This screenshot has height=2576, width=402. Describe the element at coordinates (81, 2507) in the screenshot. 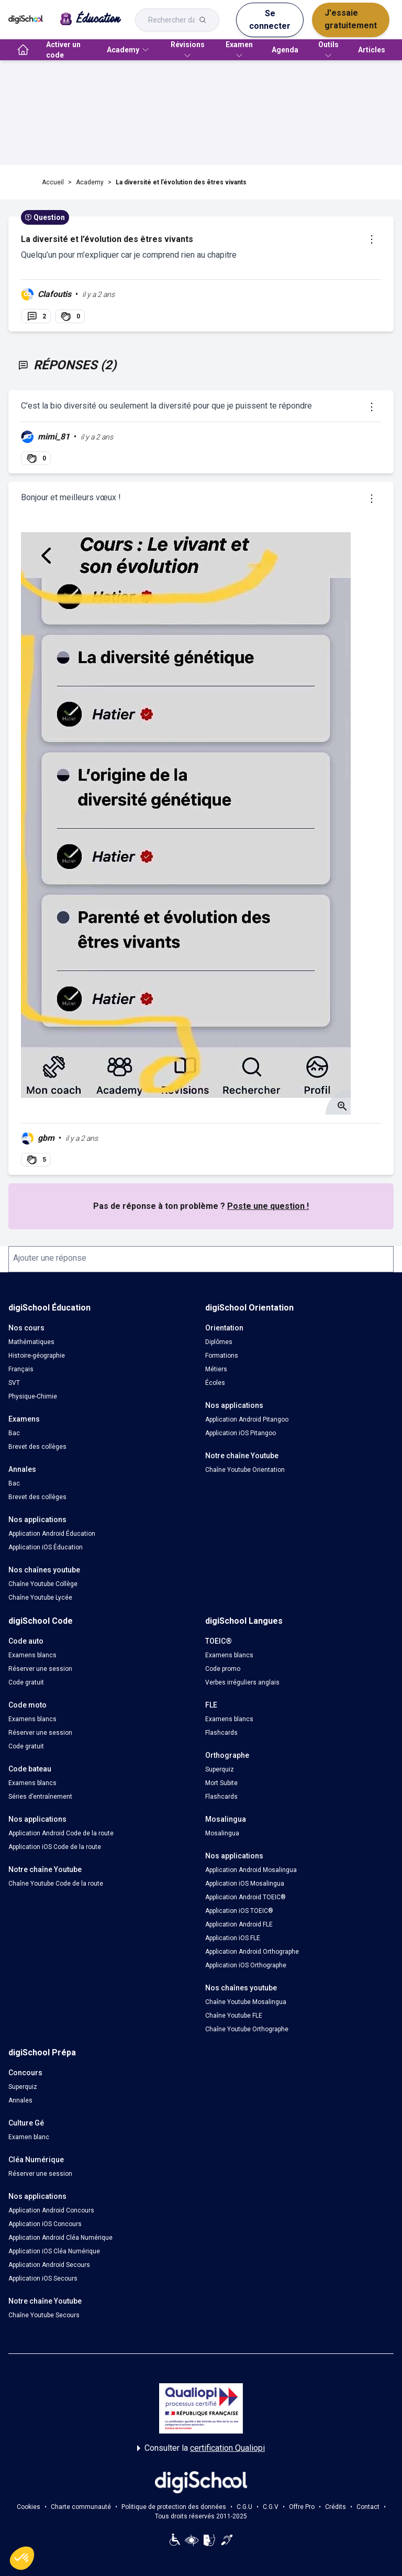

I see `Charte communauté` at that location.